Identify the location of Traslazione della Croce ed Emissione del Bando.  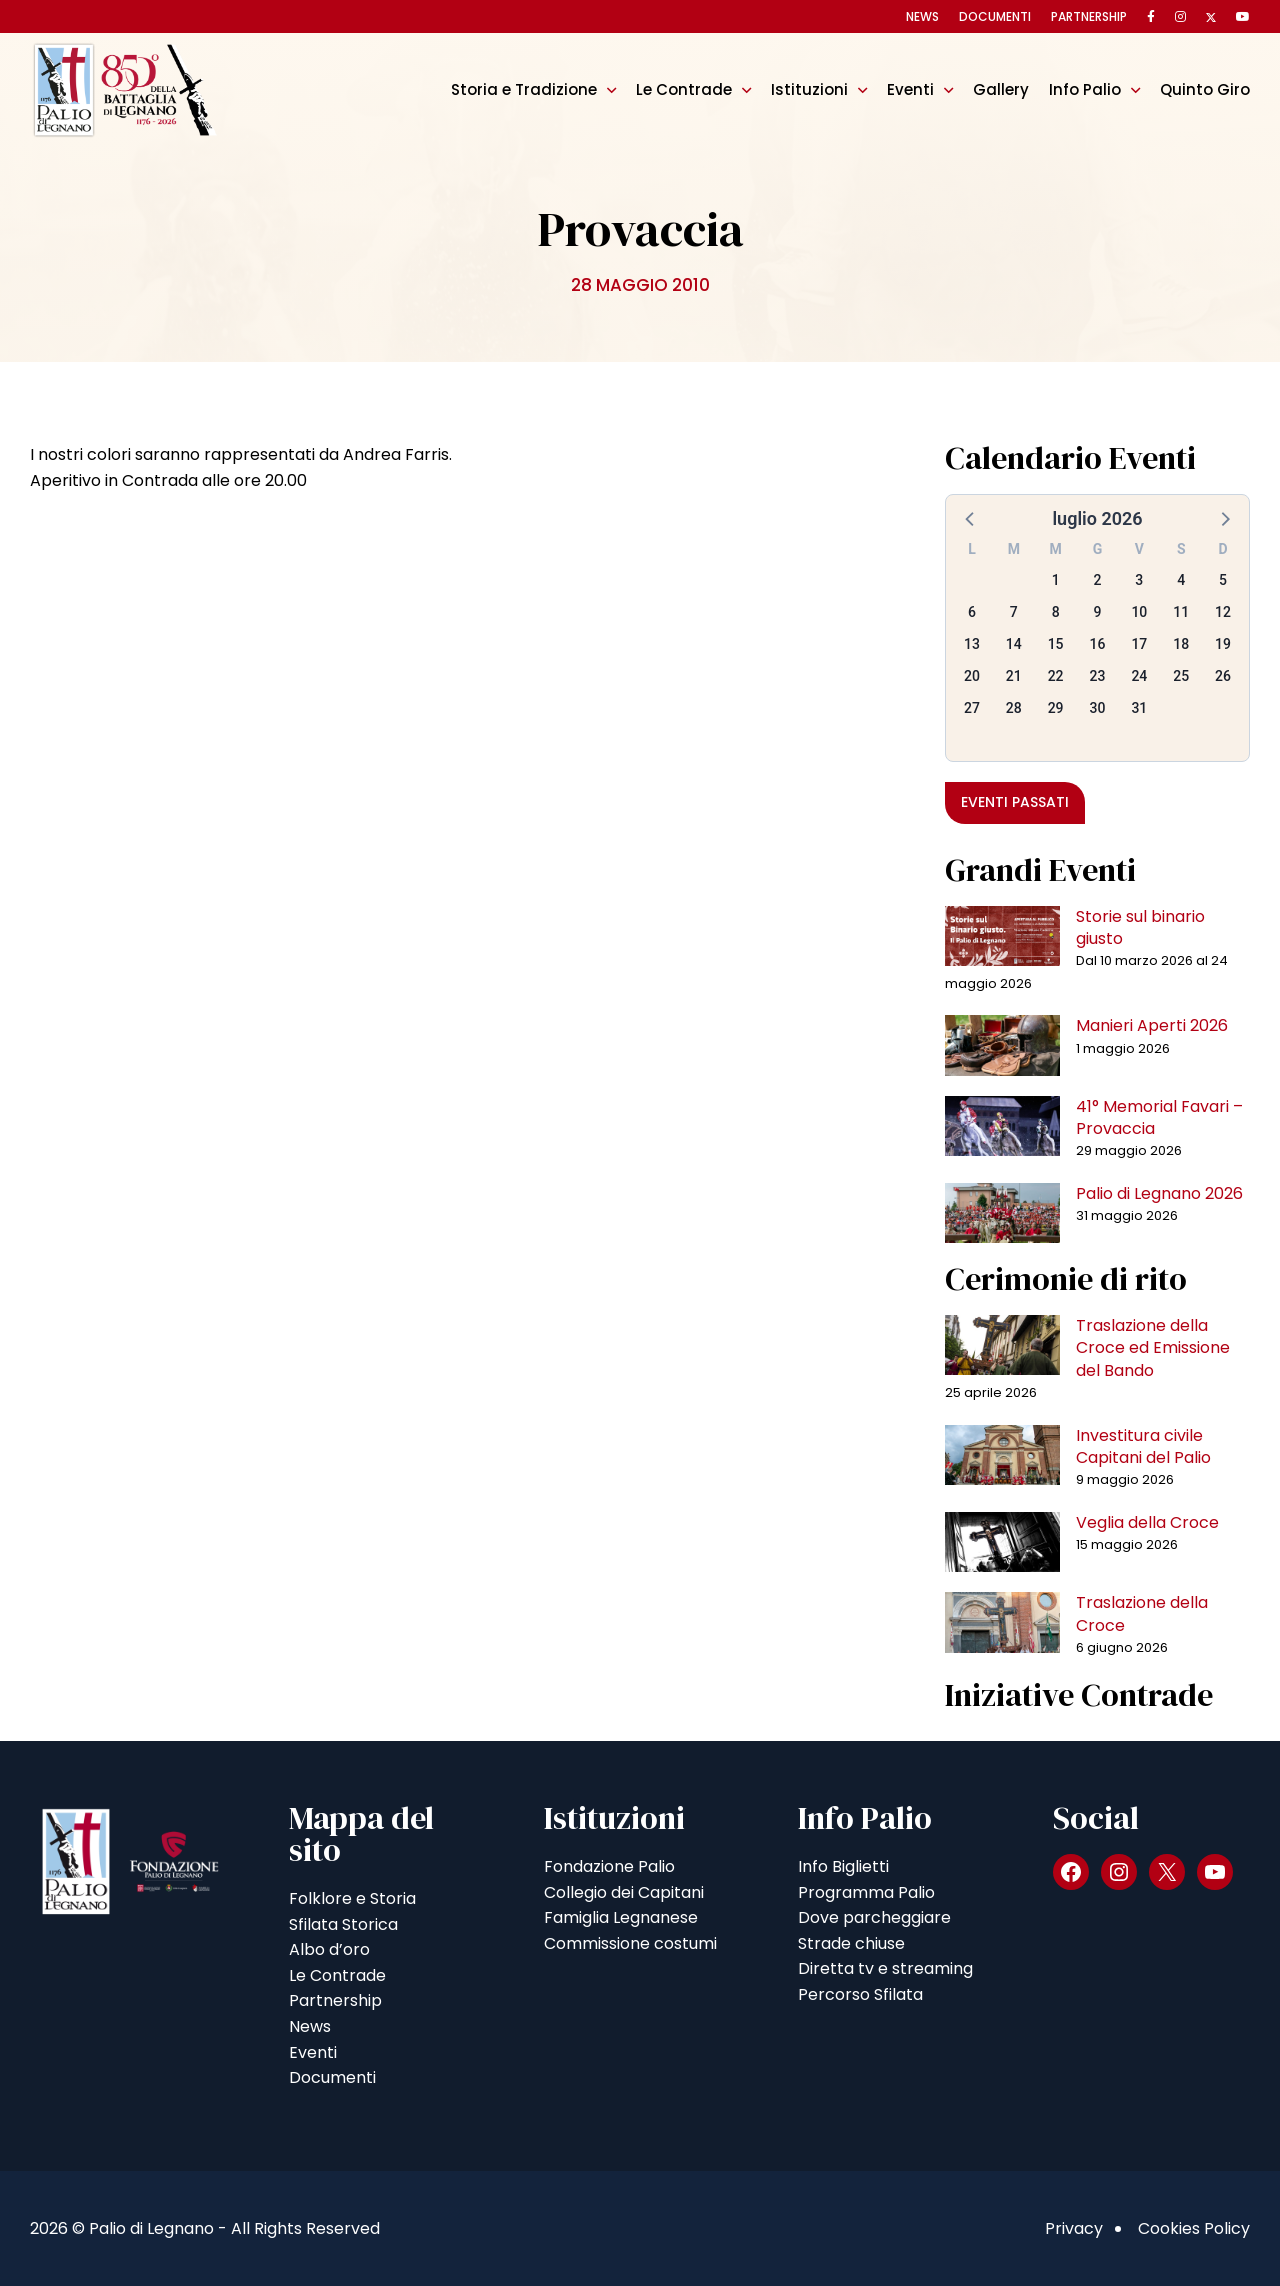
(1153, 1348).